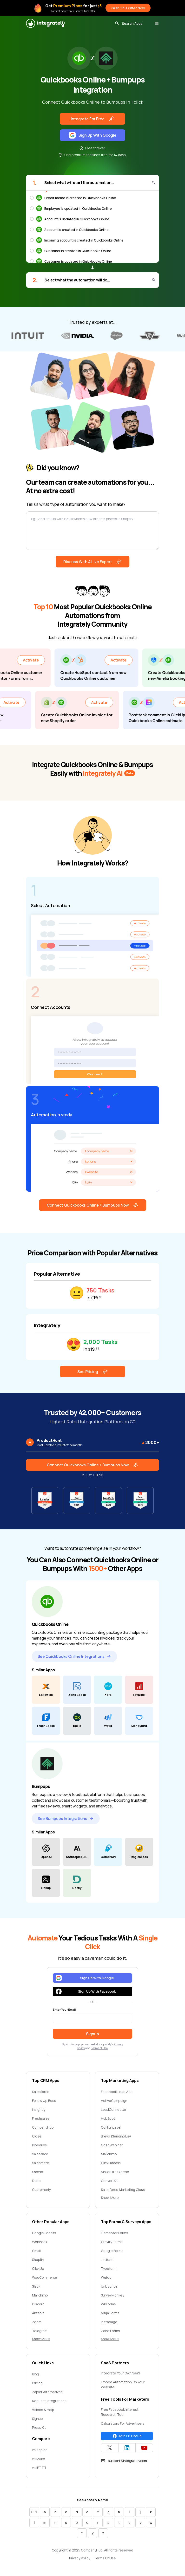 The width and height of the screenshot is (185, 2576). What do you see at coordinates (36, 2250) in the screenshot?
I see `Gmail` at bounding box center [36, 2250].